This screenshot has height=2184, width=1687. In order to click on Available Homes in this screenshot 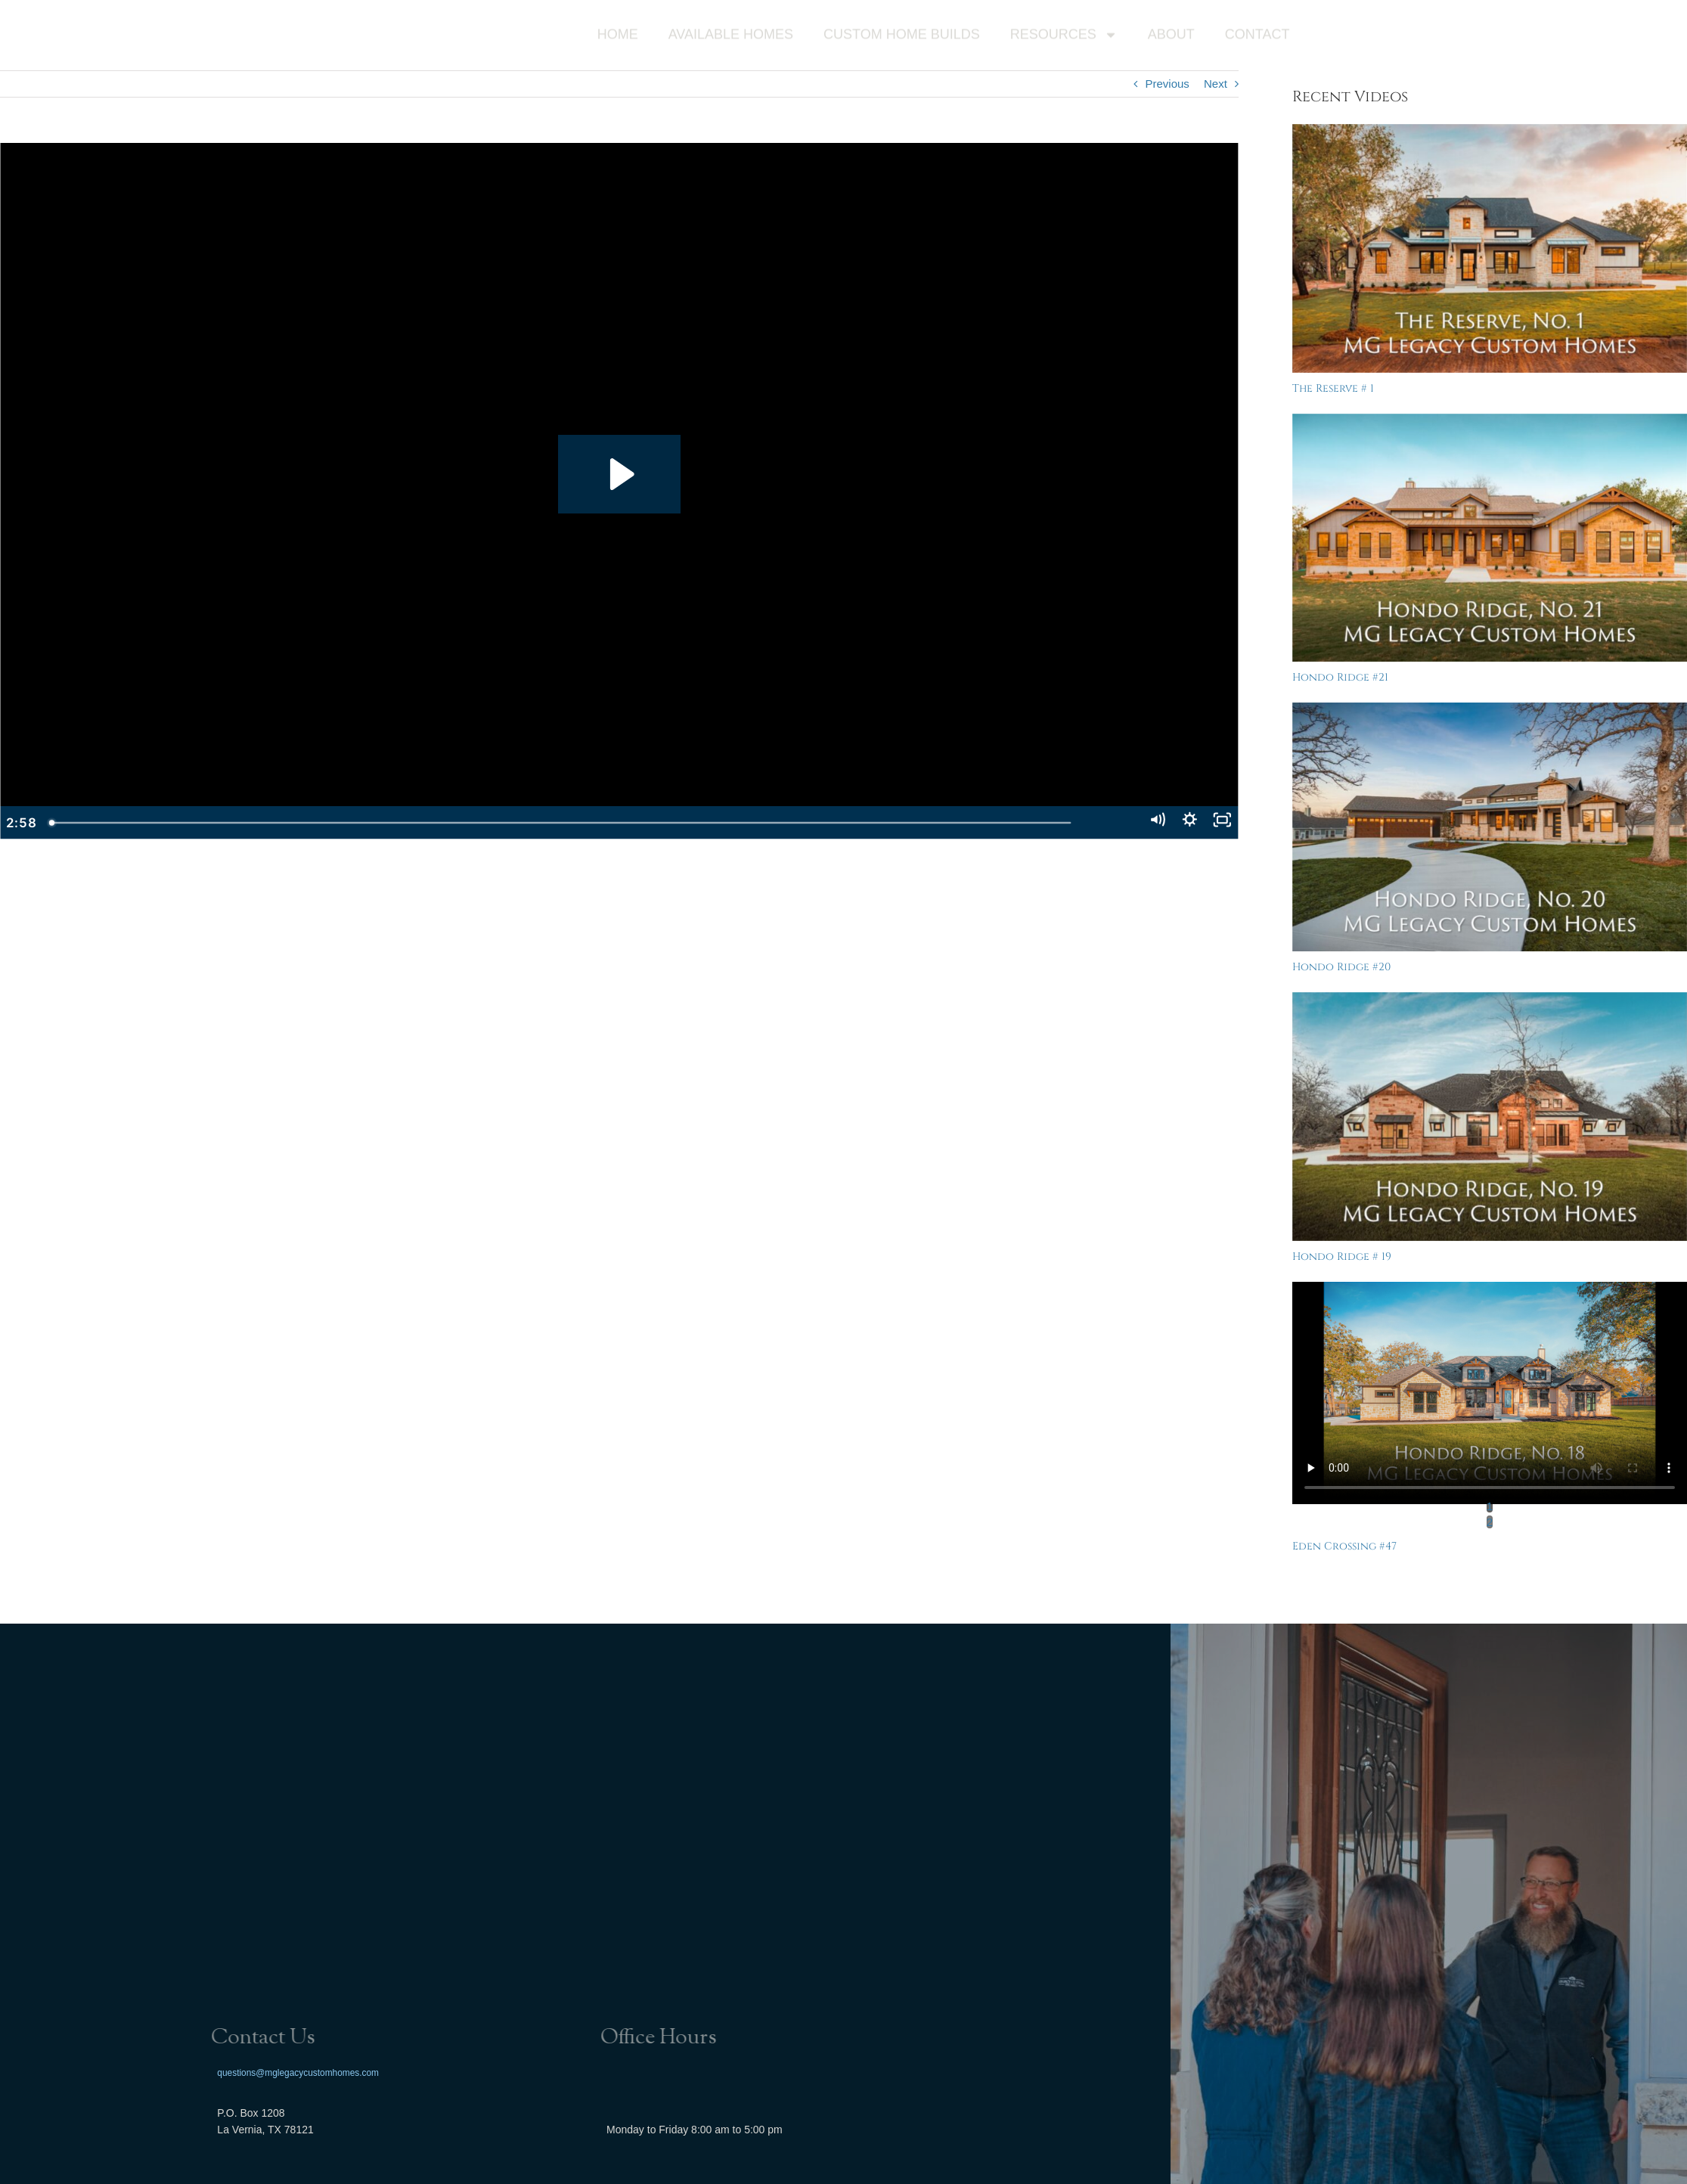, I will do `click(730, 36)`.